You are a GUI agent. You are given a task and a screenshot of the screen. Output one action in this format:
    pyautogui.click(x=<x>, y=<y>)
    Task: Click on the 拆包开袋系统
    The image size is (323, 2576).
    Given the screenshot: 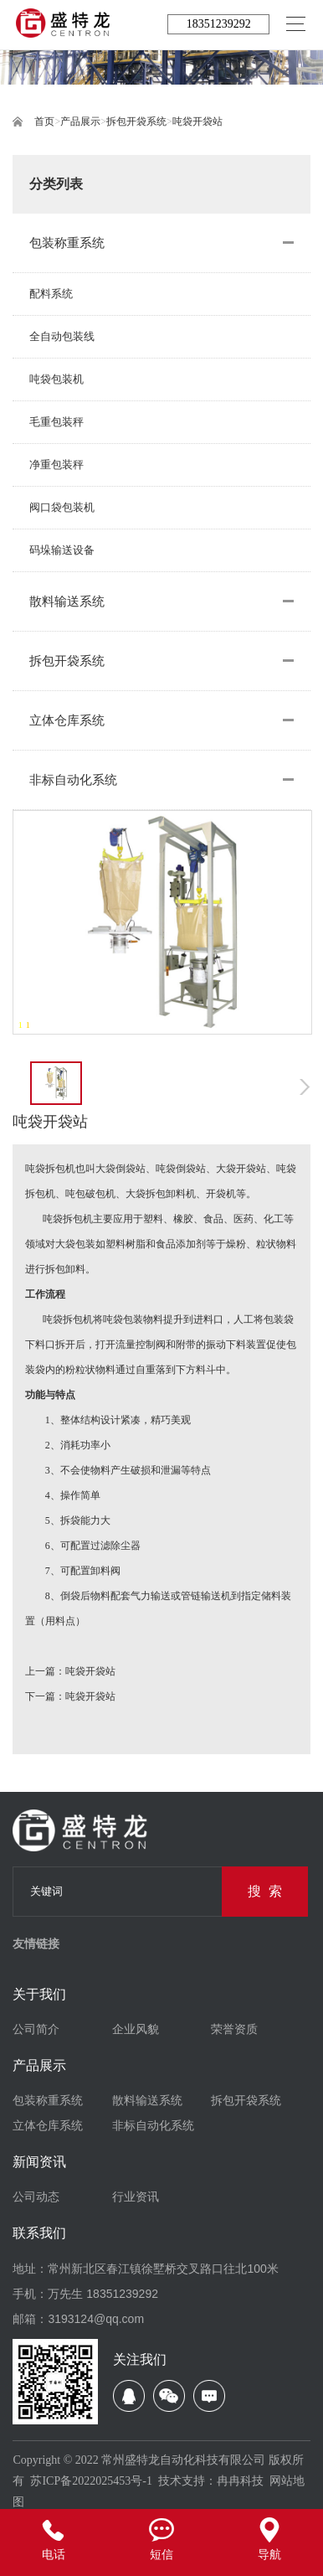 What is the action you would take?
    pyautogui.click(x=136, y=121)
    